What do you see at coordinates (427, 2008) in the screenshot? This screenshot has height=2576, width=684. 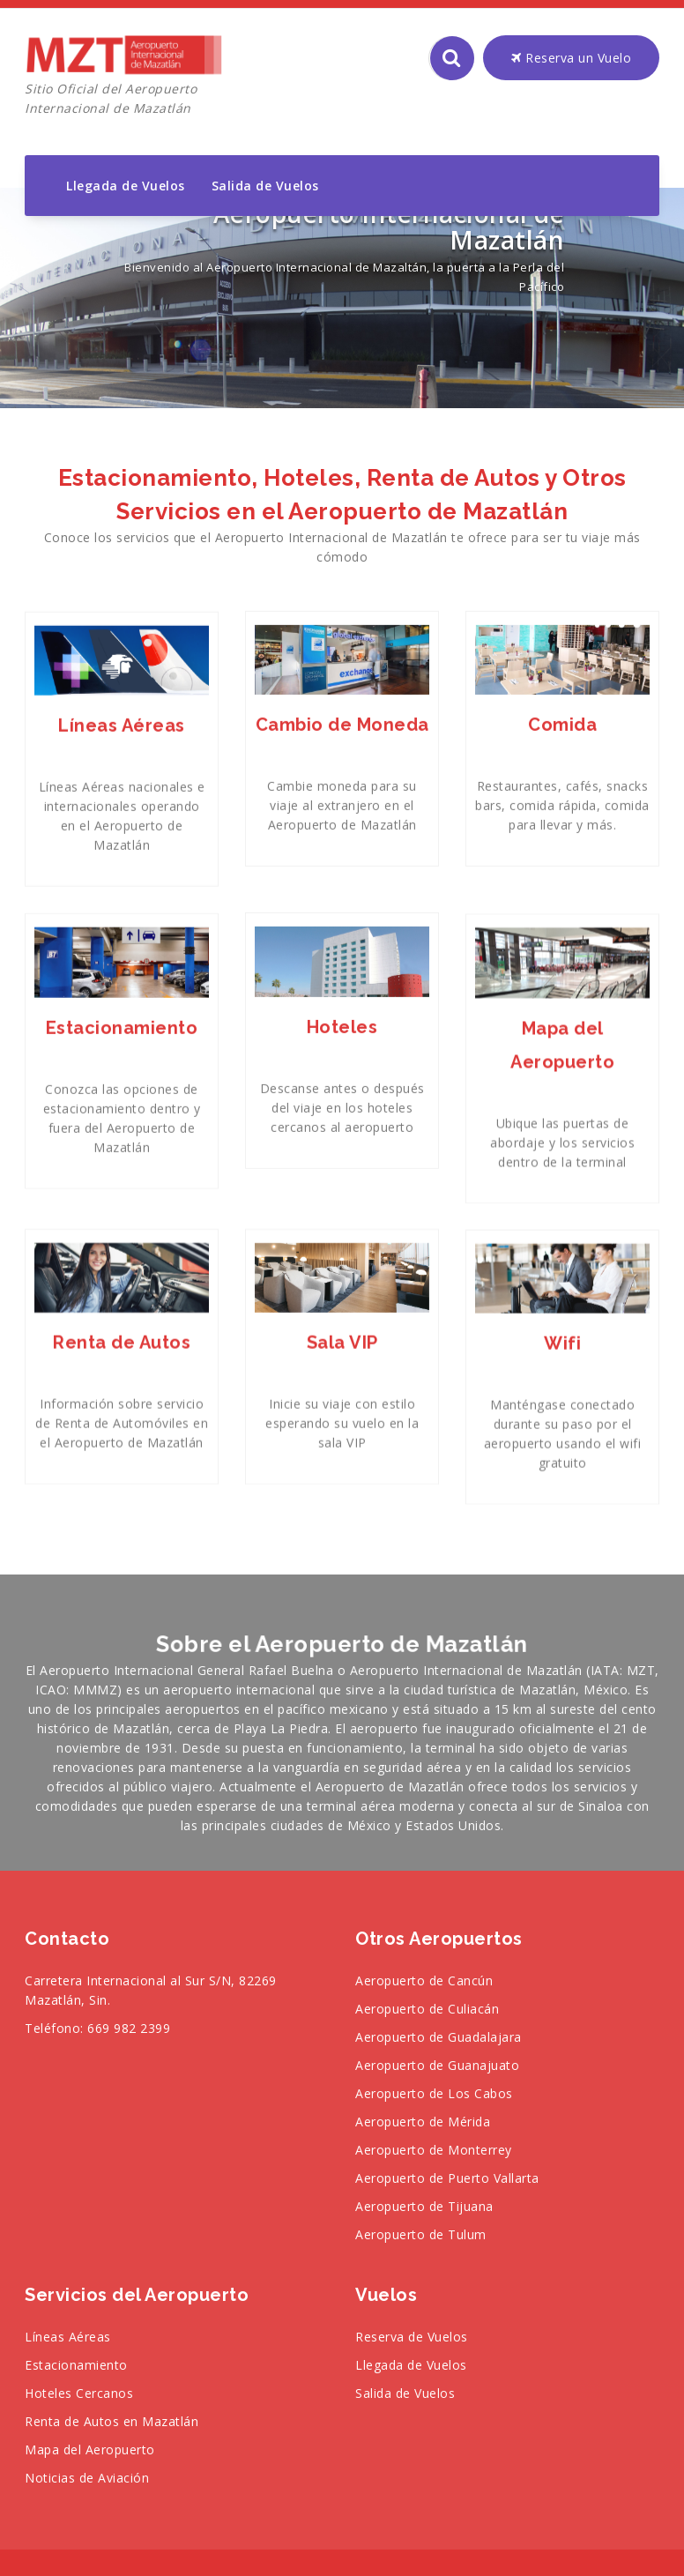 I see `Aeropuerto de Culiacán` at bounding box center [427, 2008].